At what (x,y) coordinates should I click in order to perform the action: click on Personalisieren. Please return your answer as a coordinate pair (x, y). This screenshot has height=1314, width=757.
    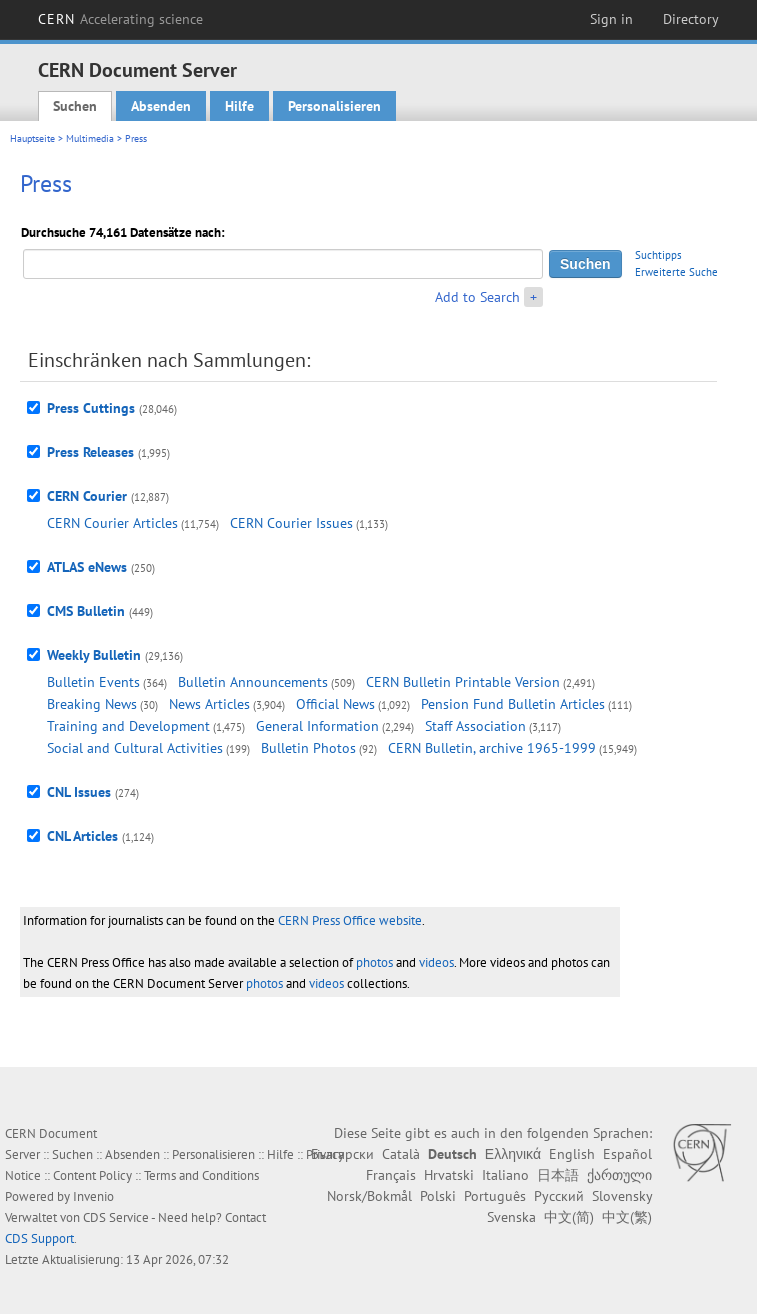
    Looking at the image, I should click on (334, 106).